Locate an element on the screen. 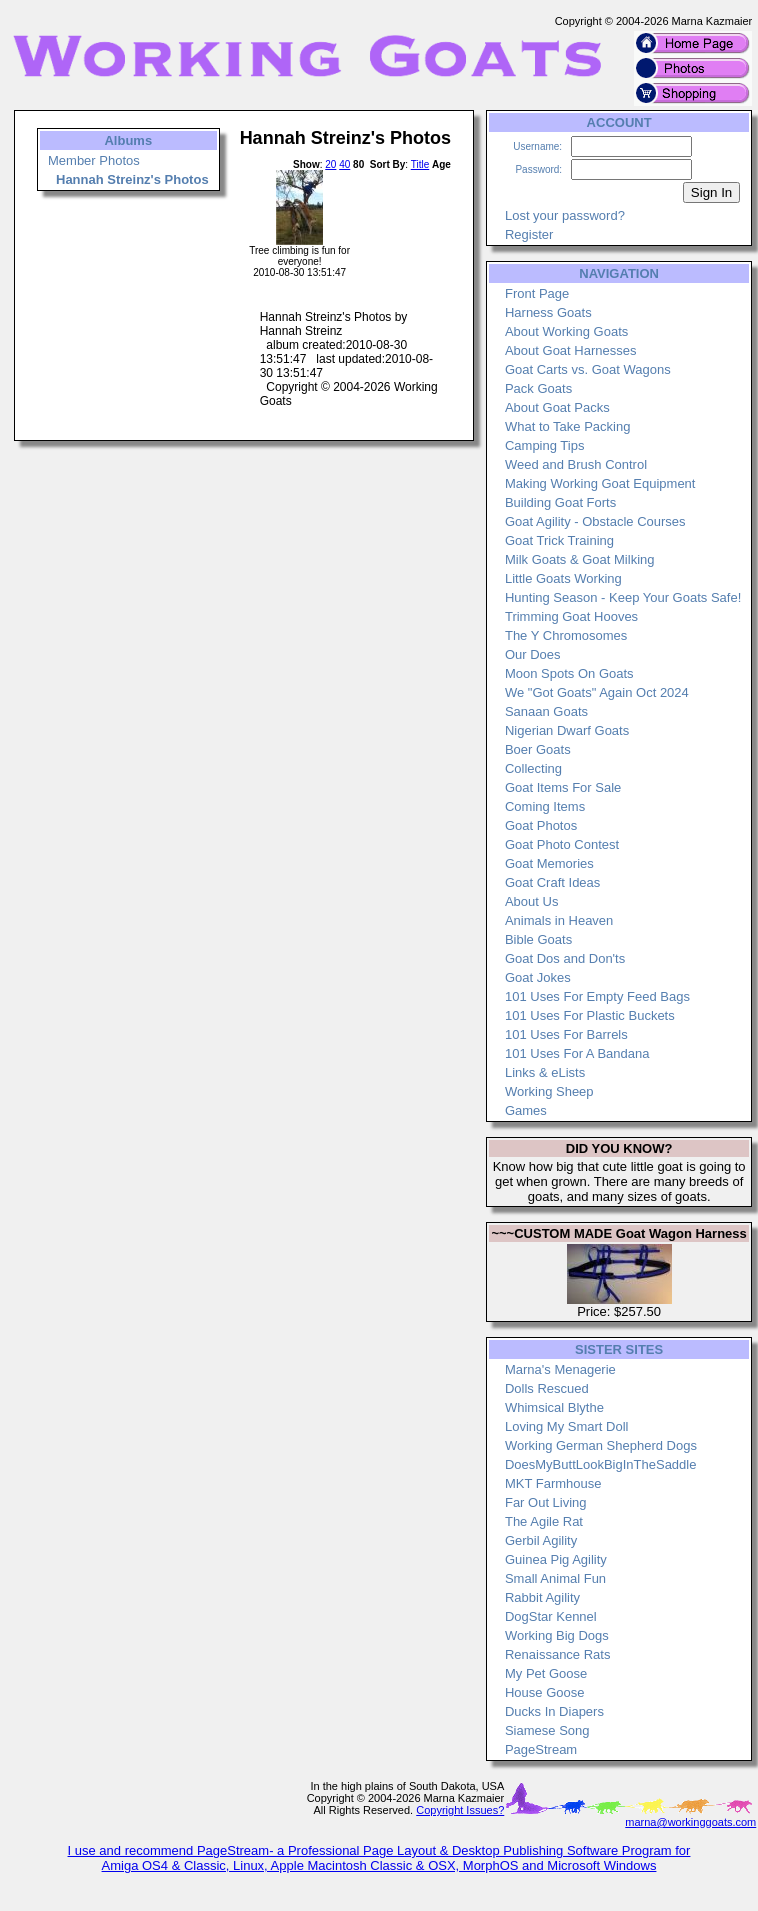  Links & eLists is located at coordinates (545, 1072).